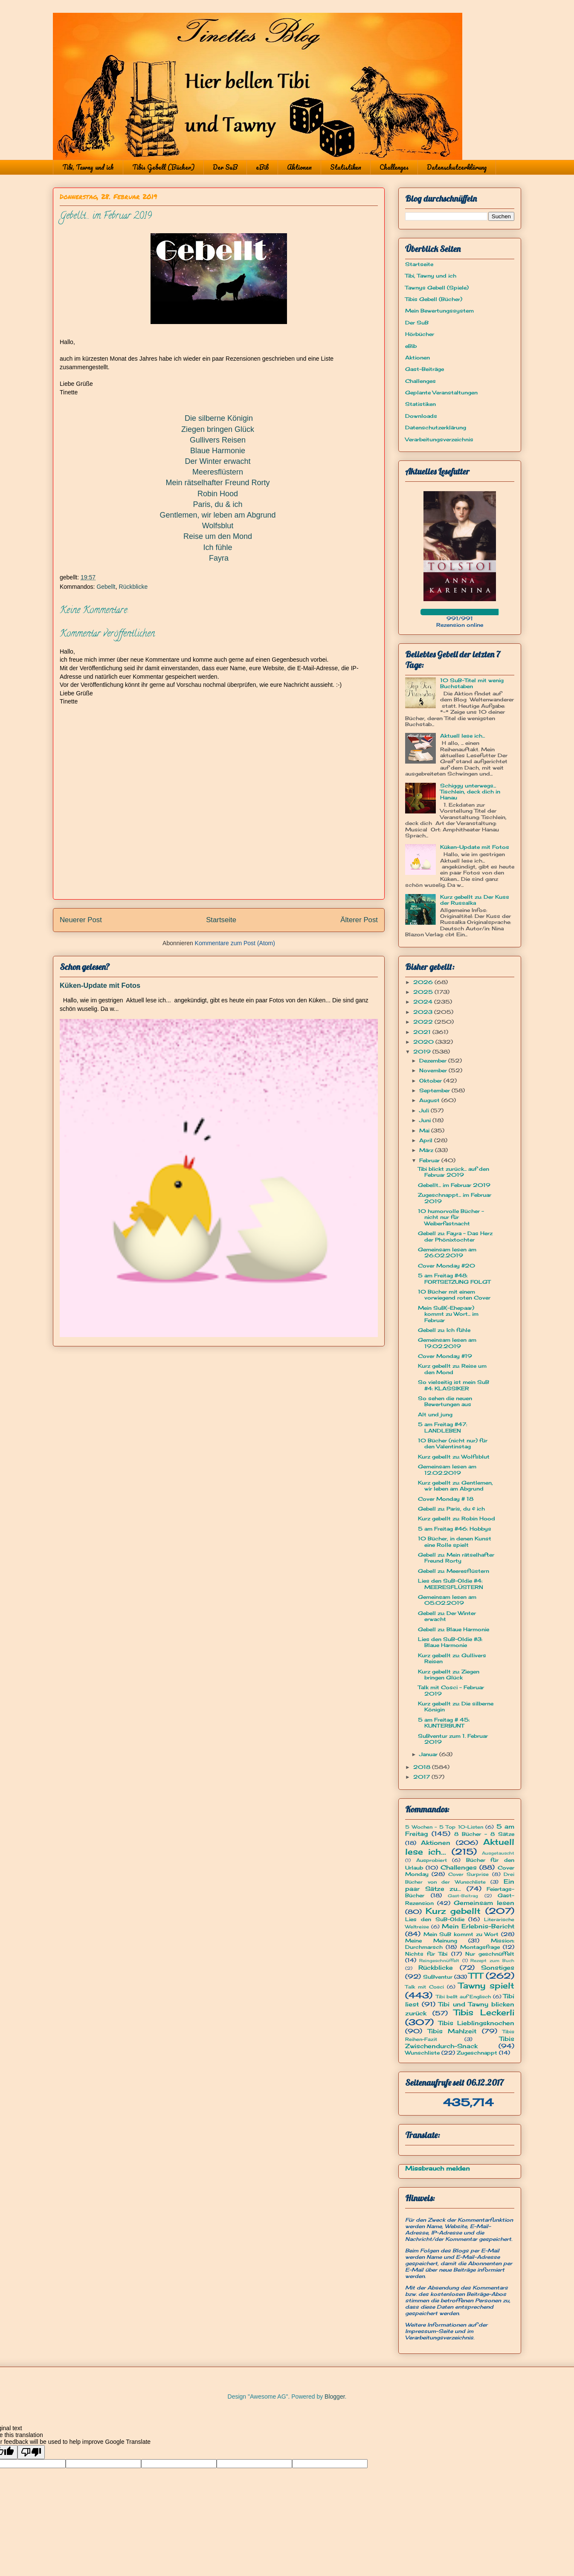  I want to click on Oktober, so click(431, 1080).